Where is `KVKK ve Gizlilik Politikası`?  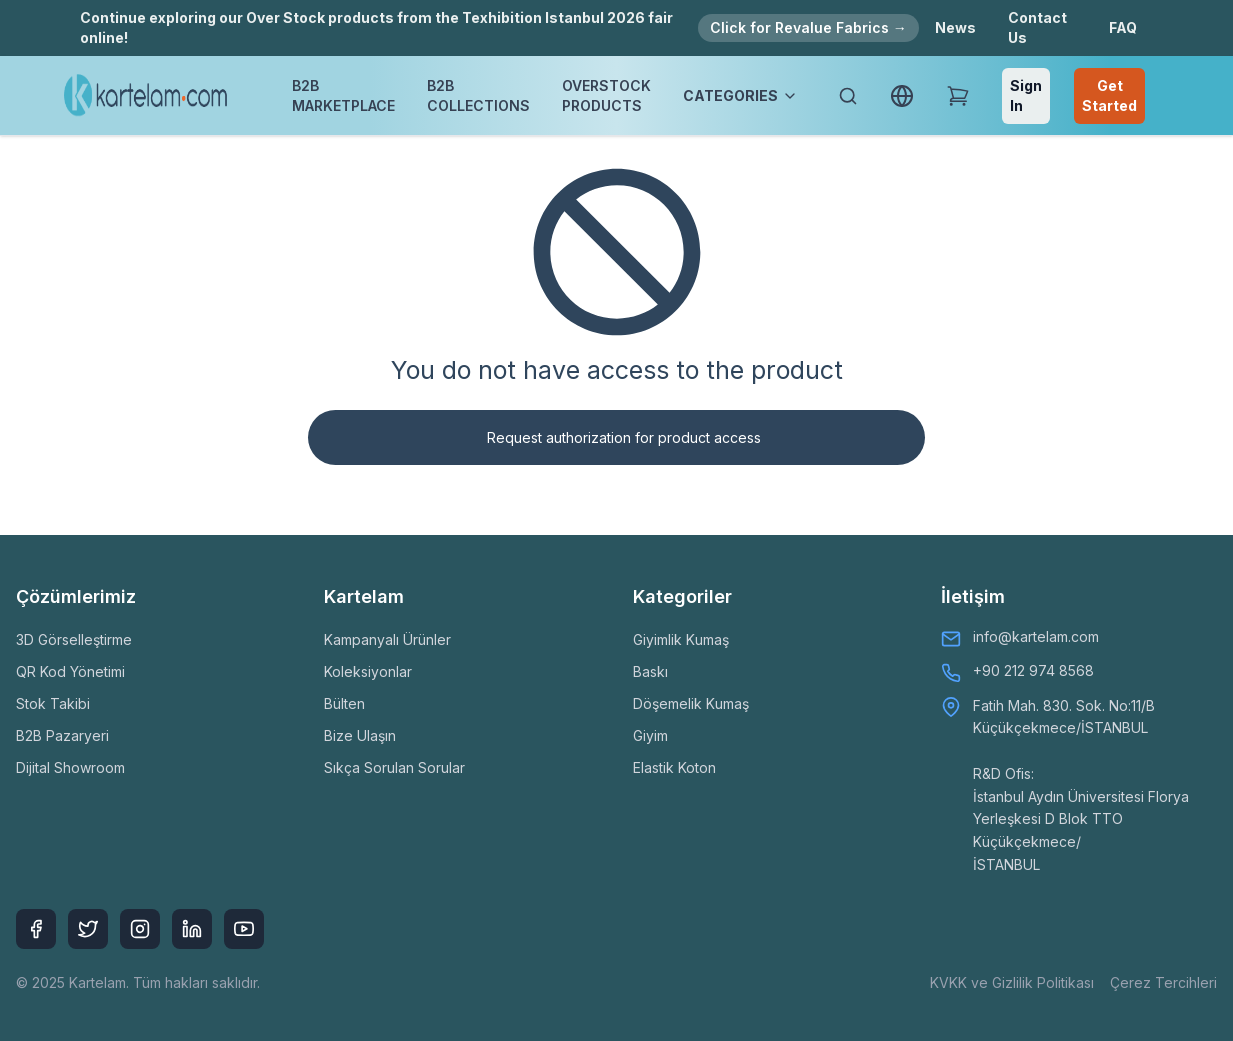
KVKK ve Gizlilik Politikası is located at coordinates (1012, 982).